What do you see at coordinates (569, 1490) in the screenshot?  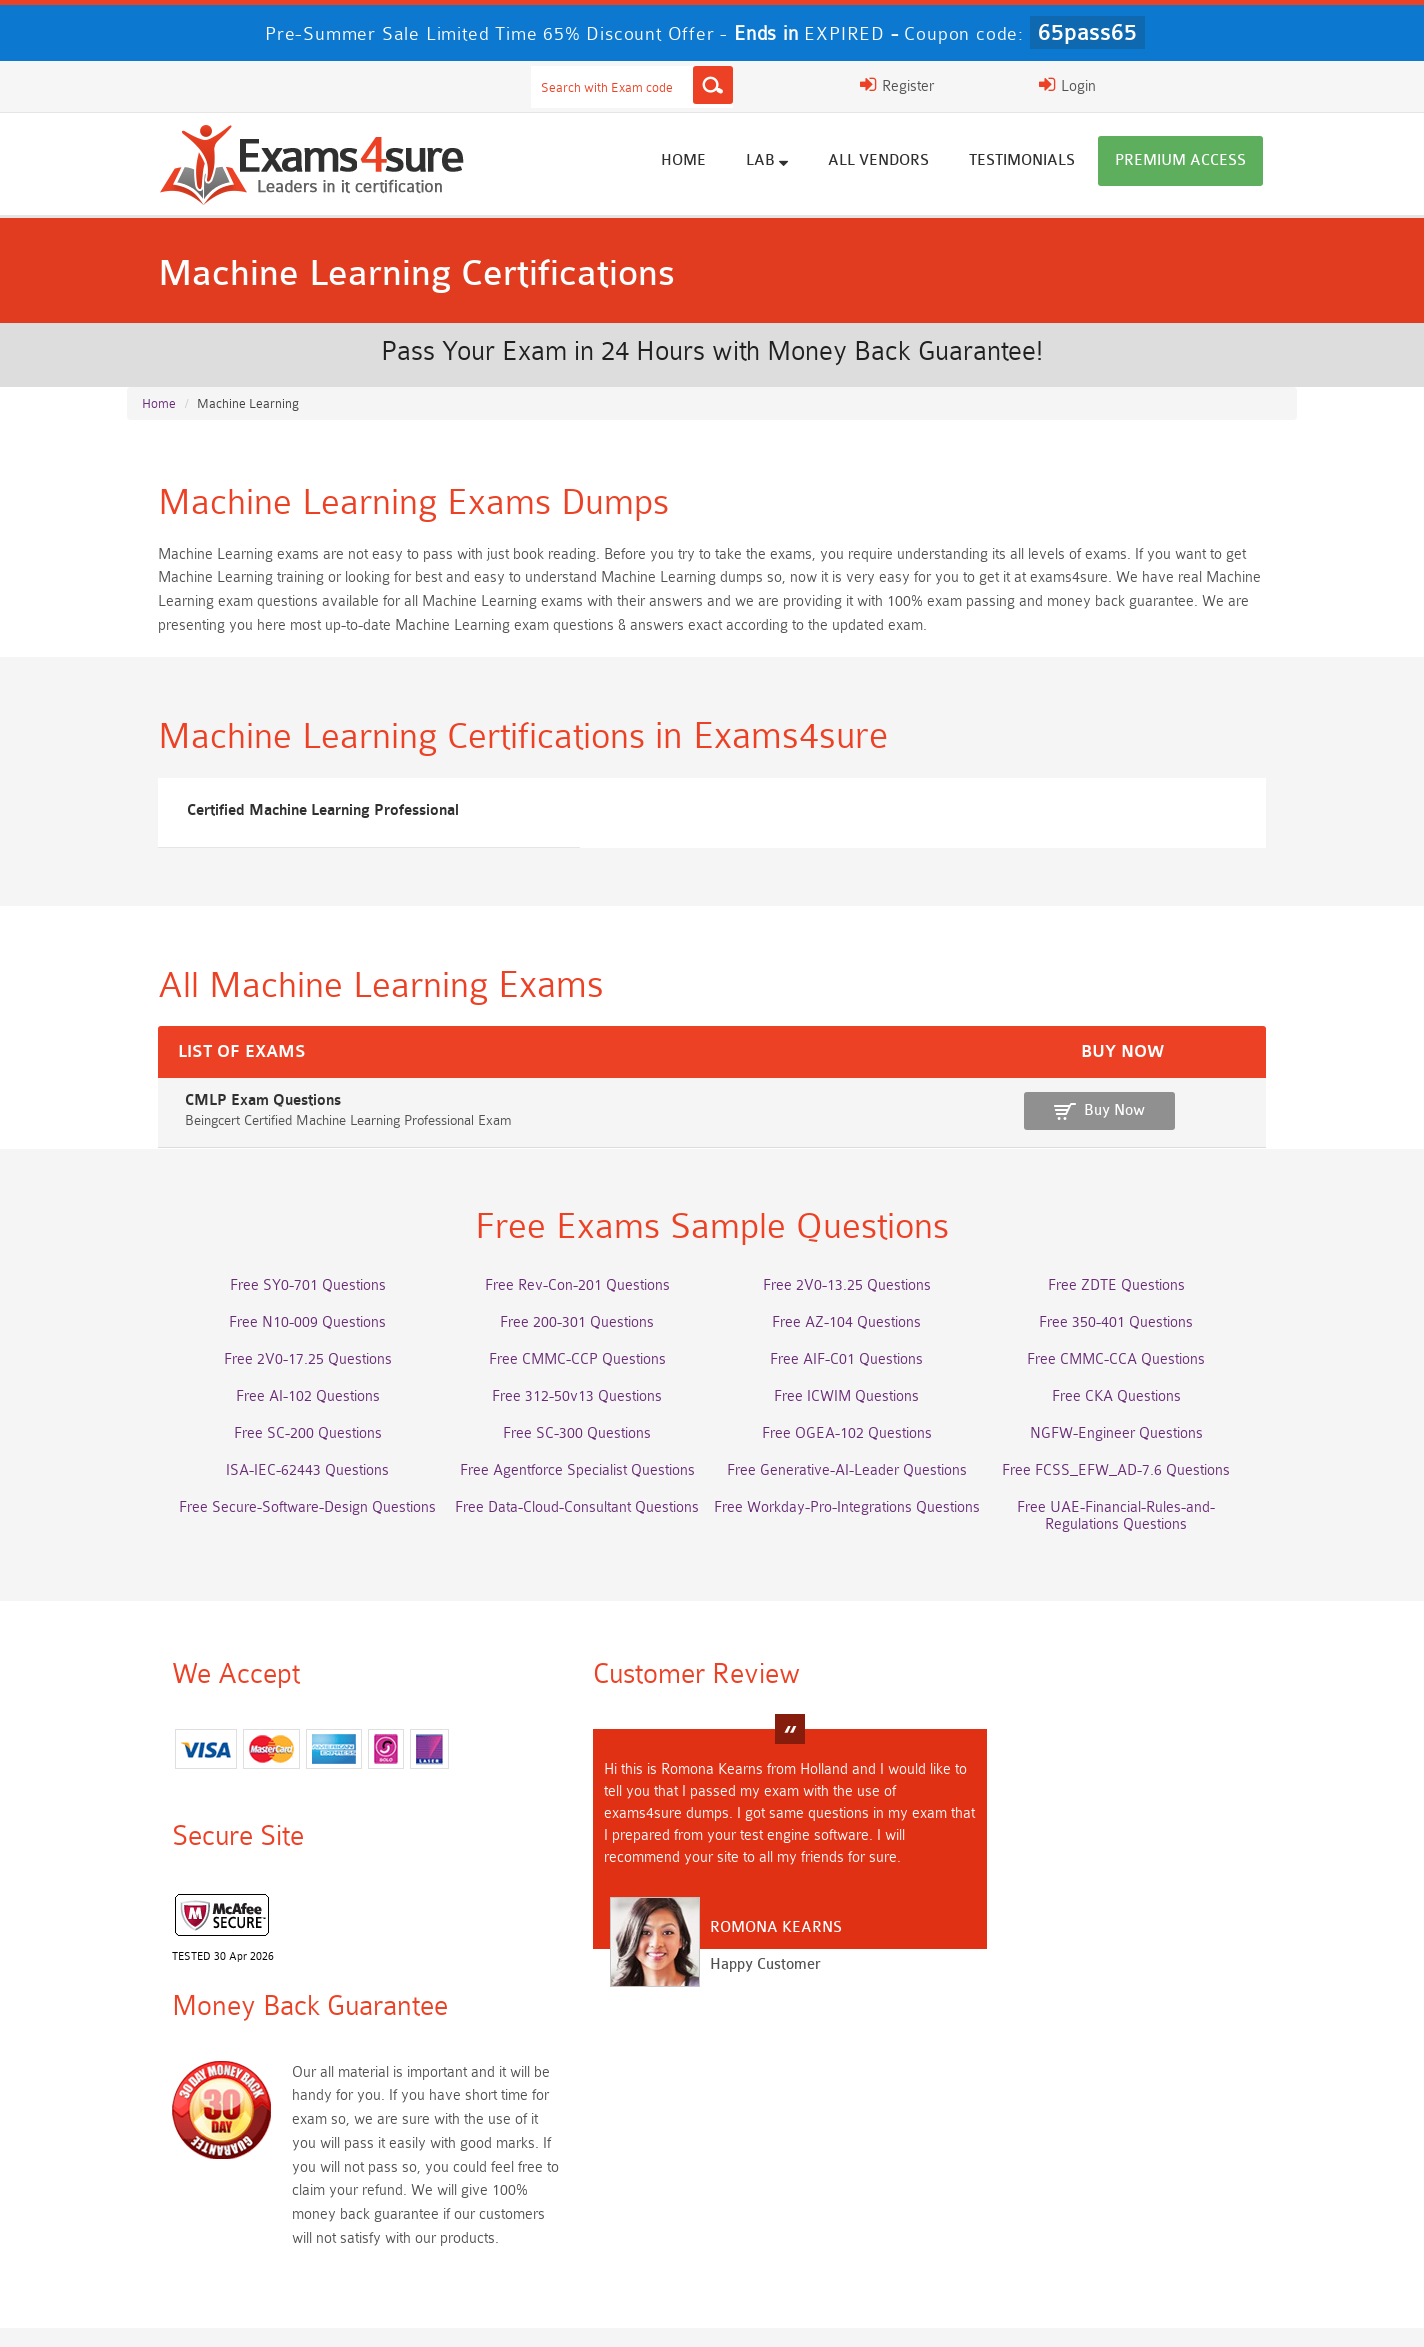 I see `Free Agentforce Specialist Questions` at bounding box center [569, 1490].